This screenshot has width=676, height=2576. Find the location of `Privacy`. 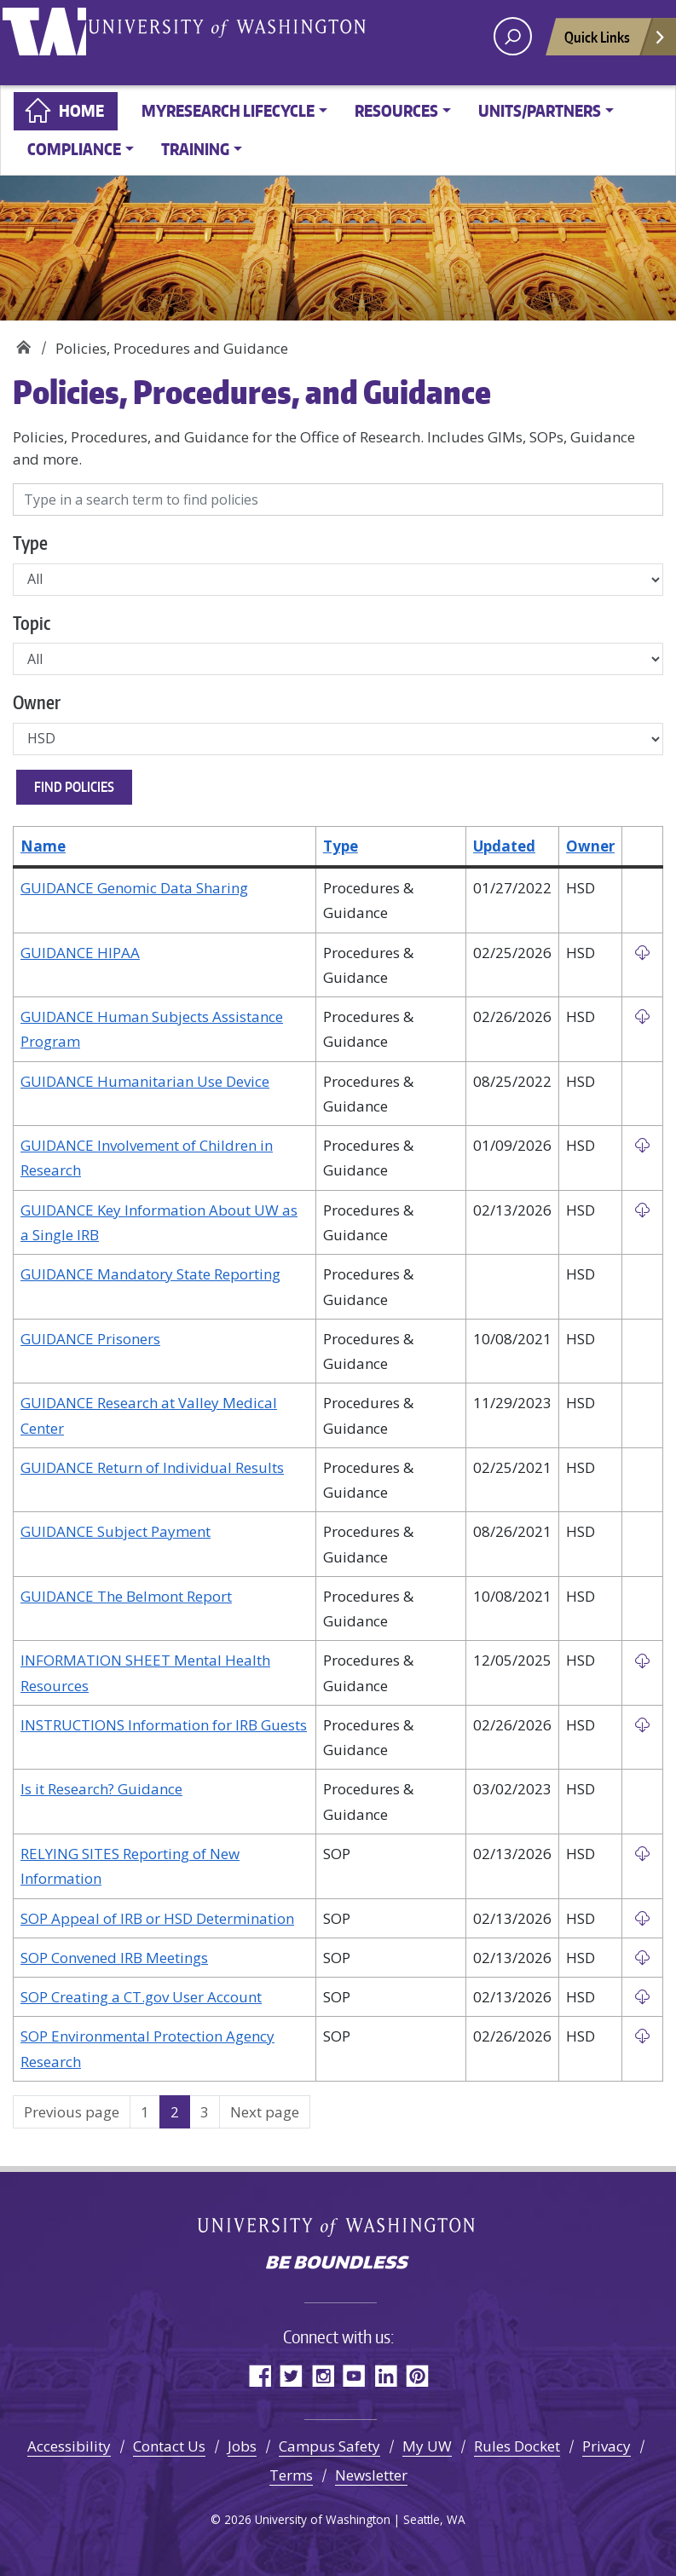

Privacy is located at coordinates (606, 2446).